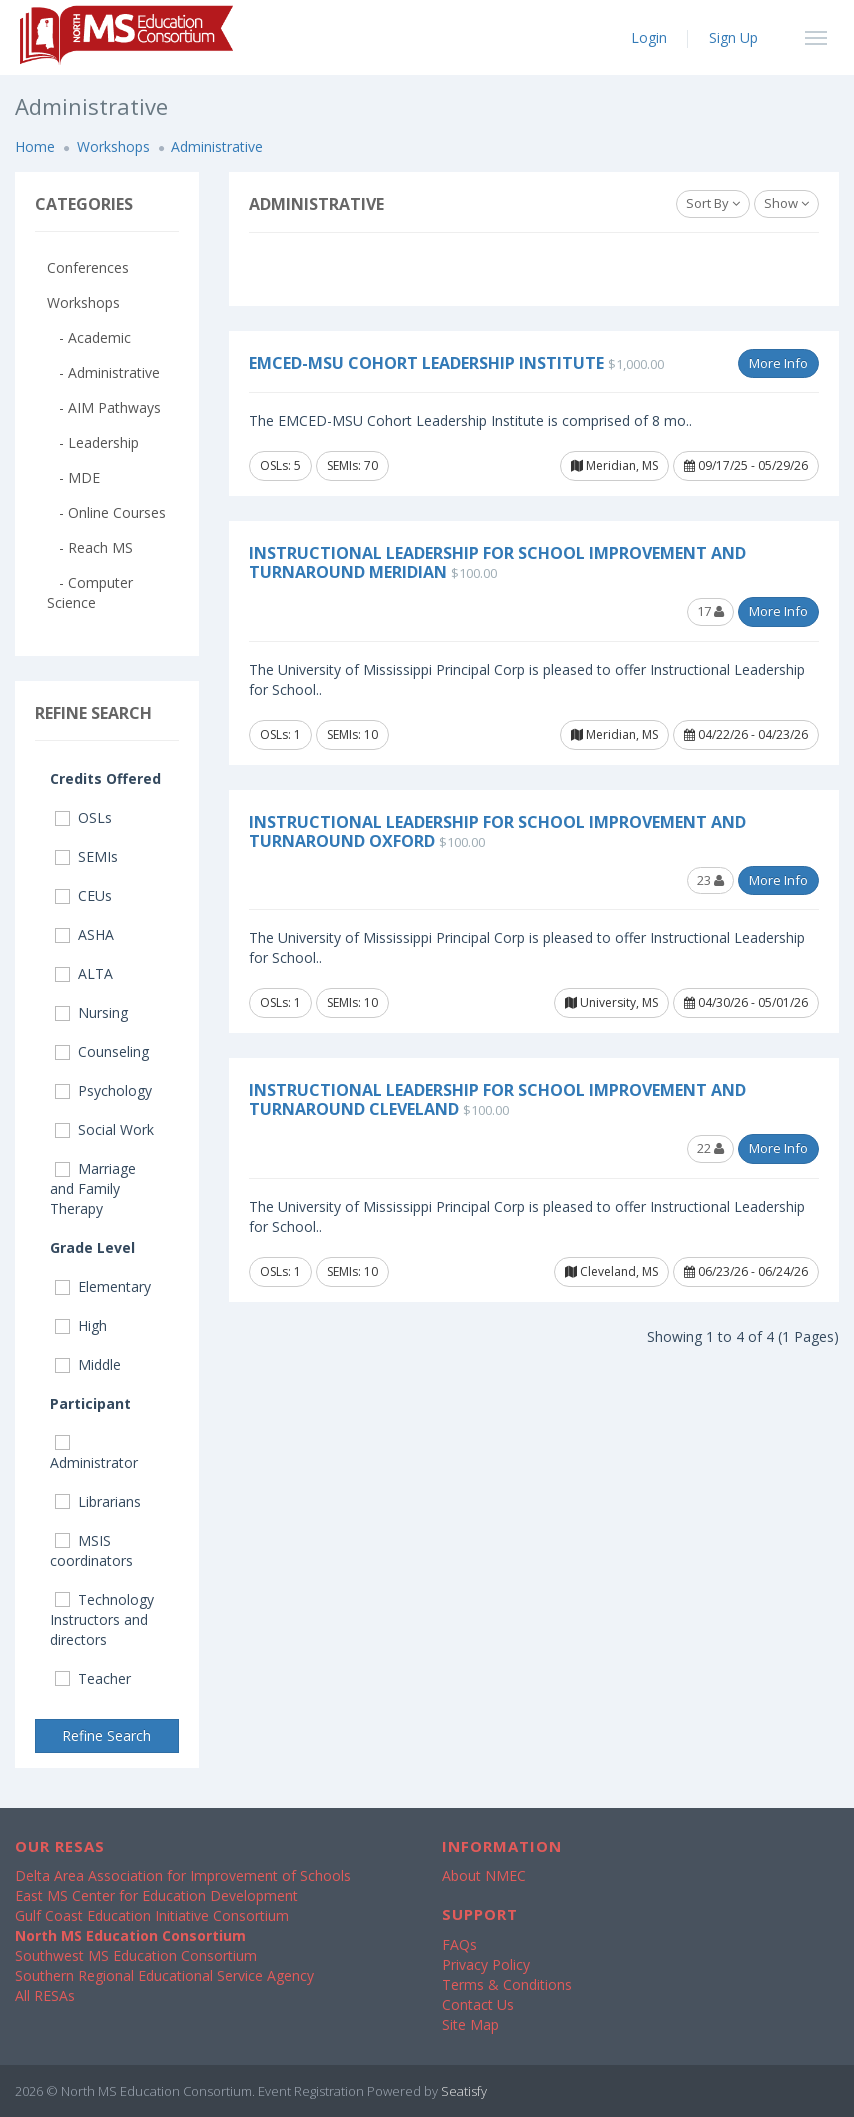 Image resolution: width=854 pixels, height=2117 pixels. What do you see at coordinates (89, 337) in the screenshot?
I see `- Academic` at bounding box center [89, 337].